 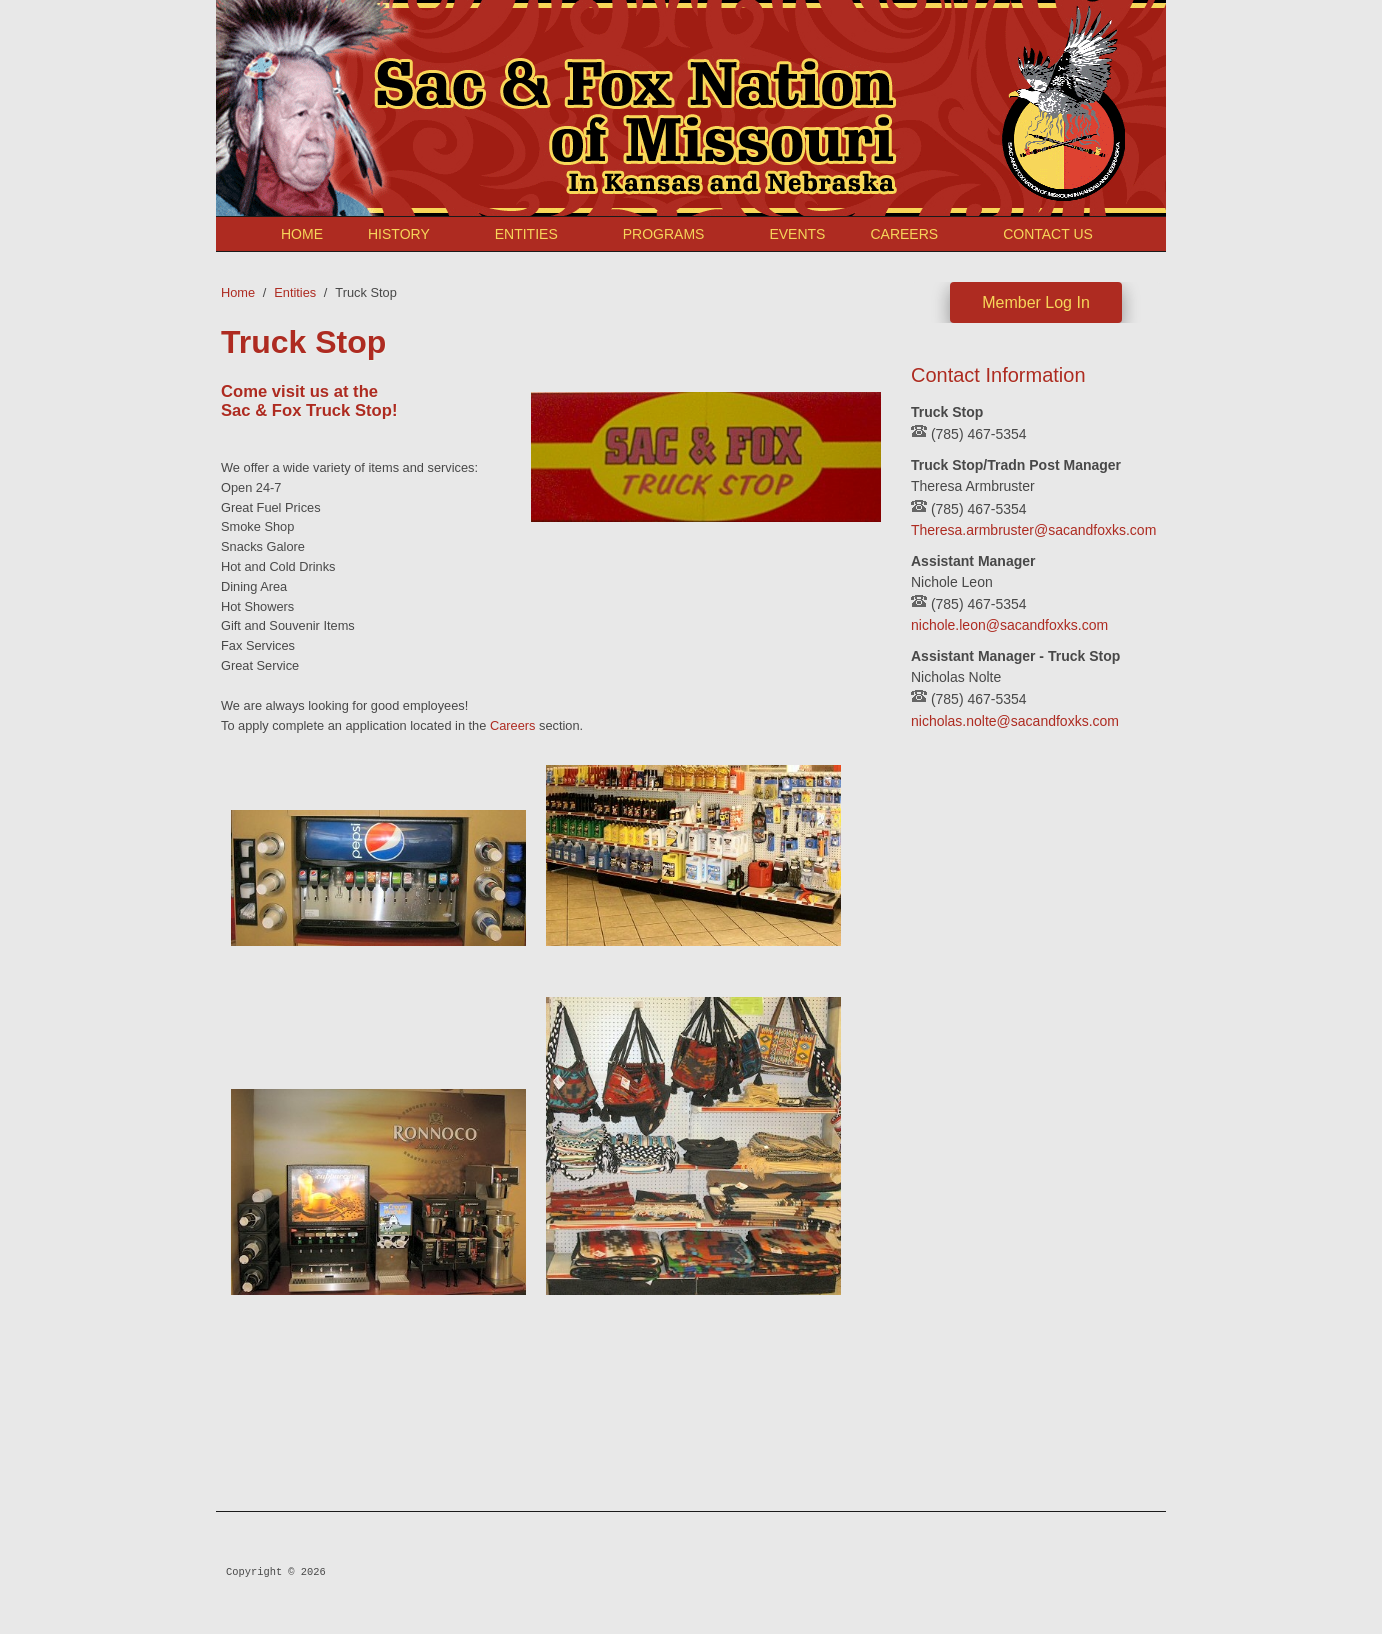 I want to click on Entities, so click(x=526, y=234).